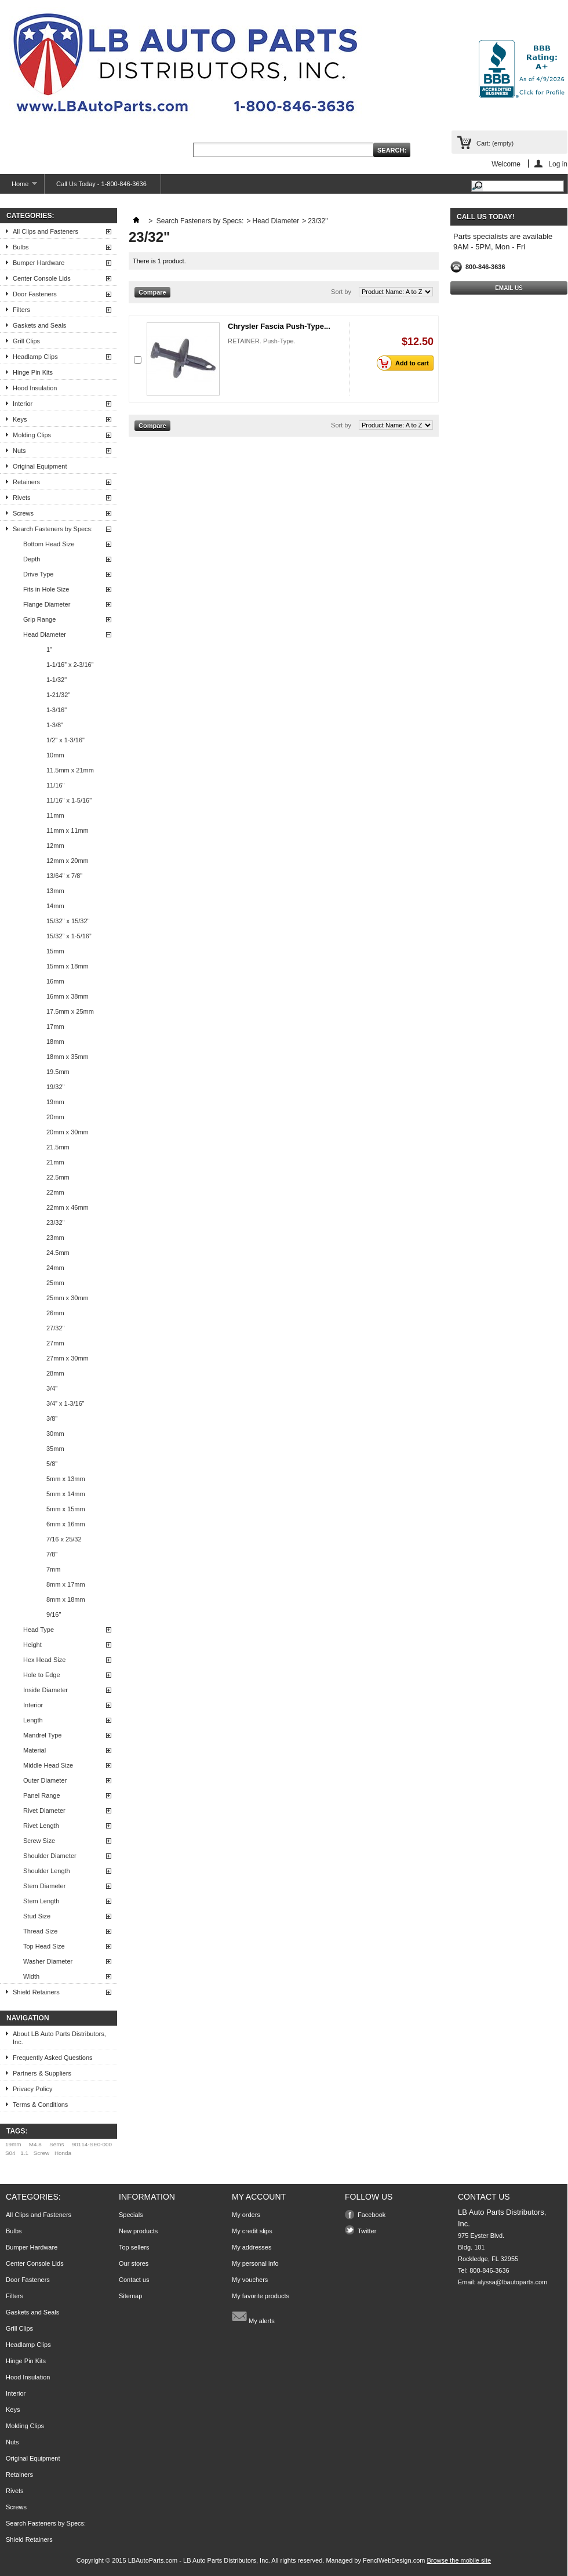 Image resolution: width=568 pixels, height=2576 pixels. What do you see at coordinates (35, 294) in the screenshot?
I see `Door Fasteners` at bounding box center [35, 294].